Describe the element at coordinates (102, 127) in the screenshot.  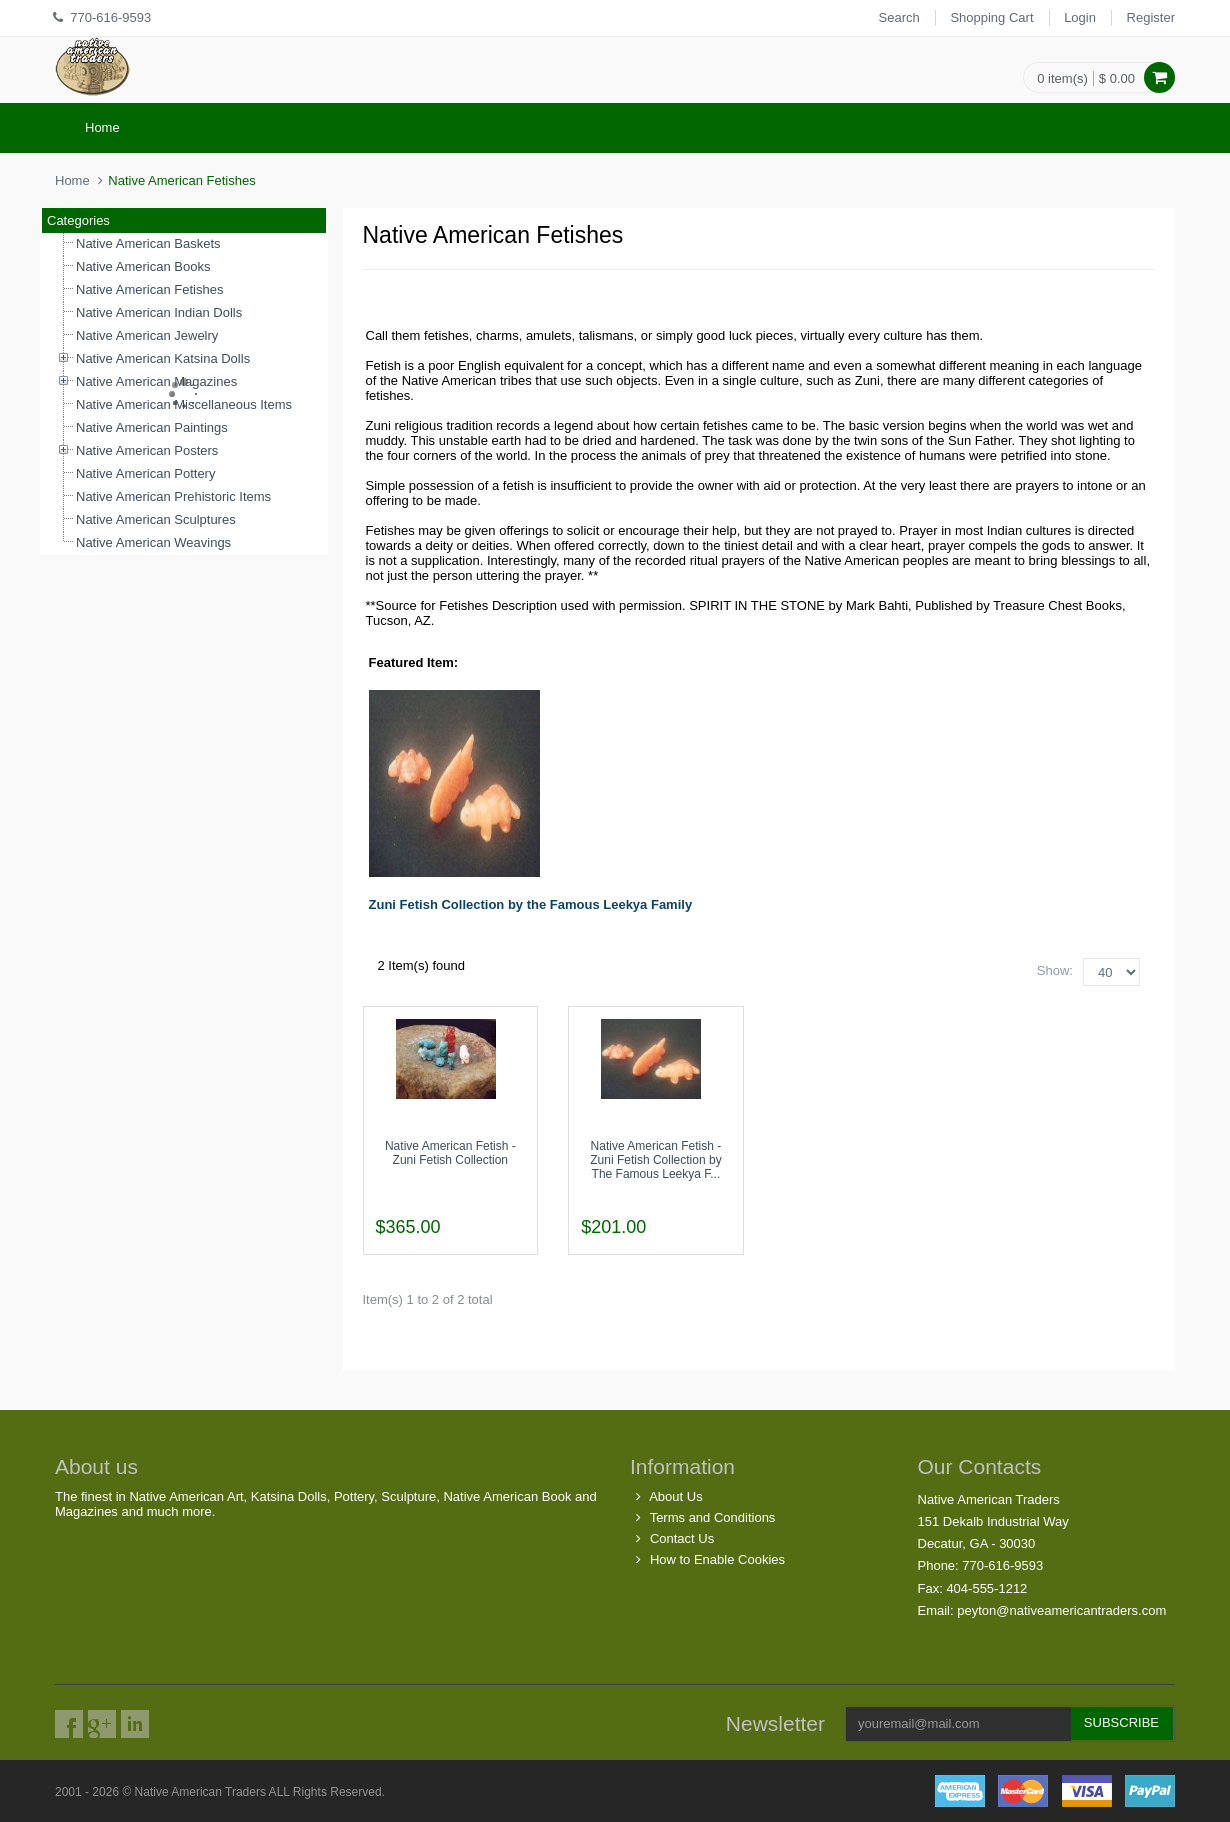
I see `Home` at that location.